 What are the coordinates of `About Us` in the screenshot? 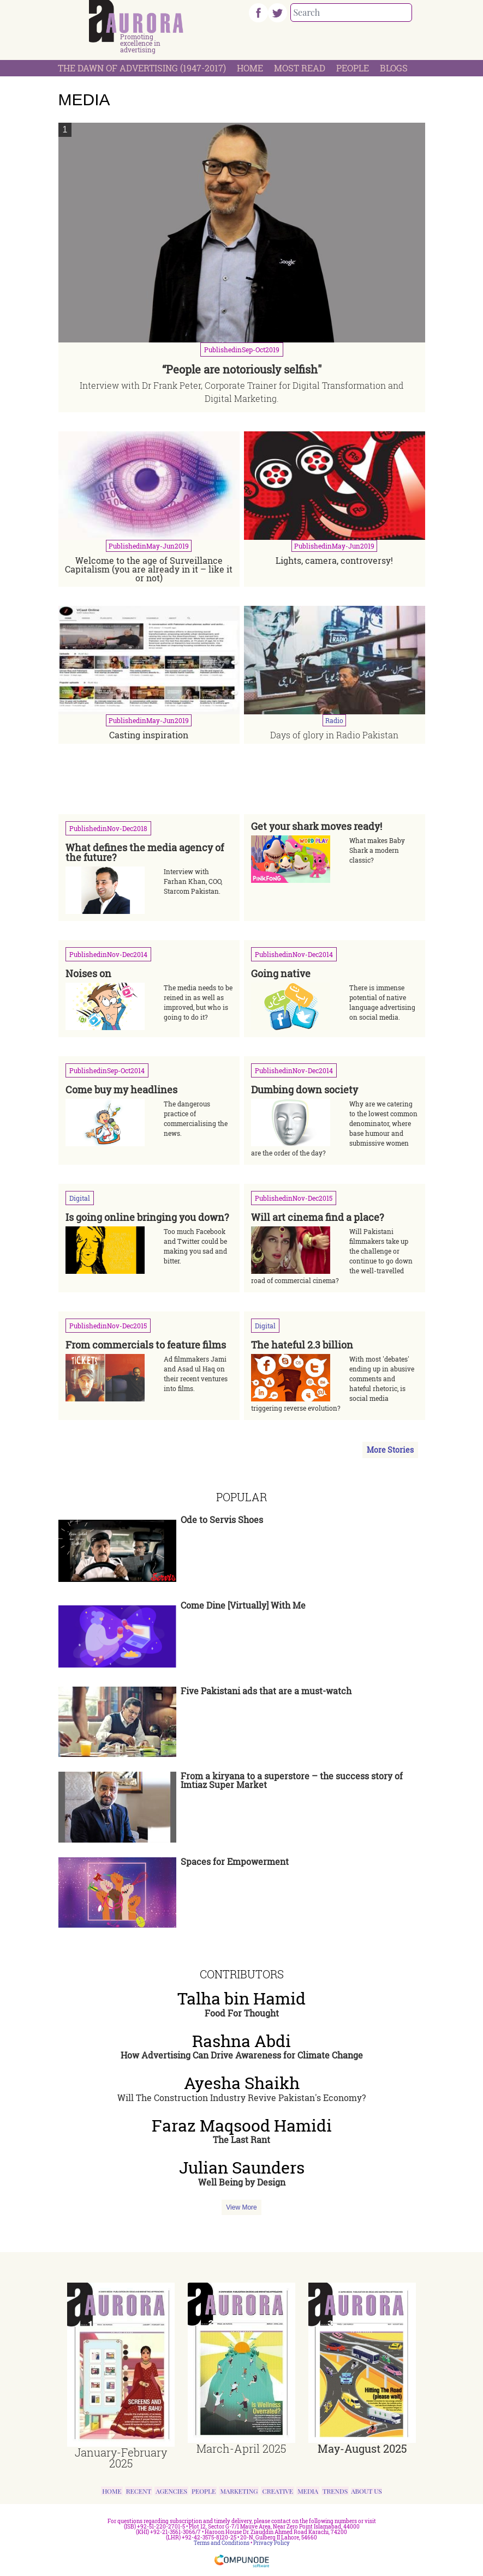 It's located at (366, 2491).